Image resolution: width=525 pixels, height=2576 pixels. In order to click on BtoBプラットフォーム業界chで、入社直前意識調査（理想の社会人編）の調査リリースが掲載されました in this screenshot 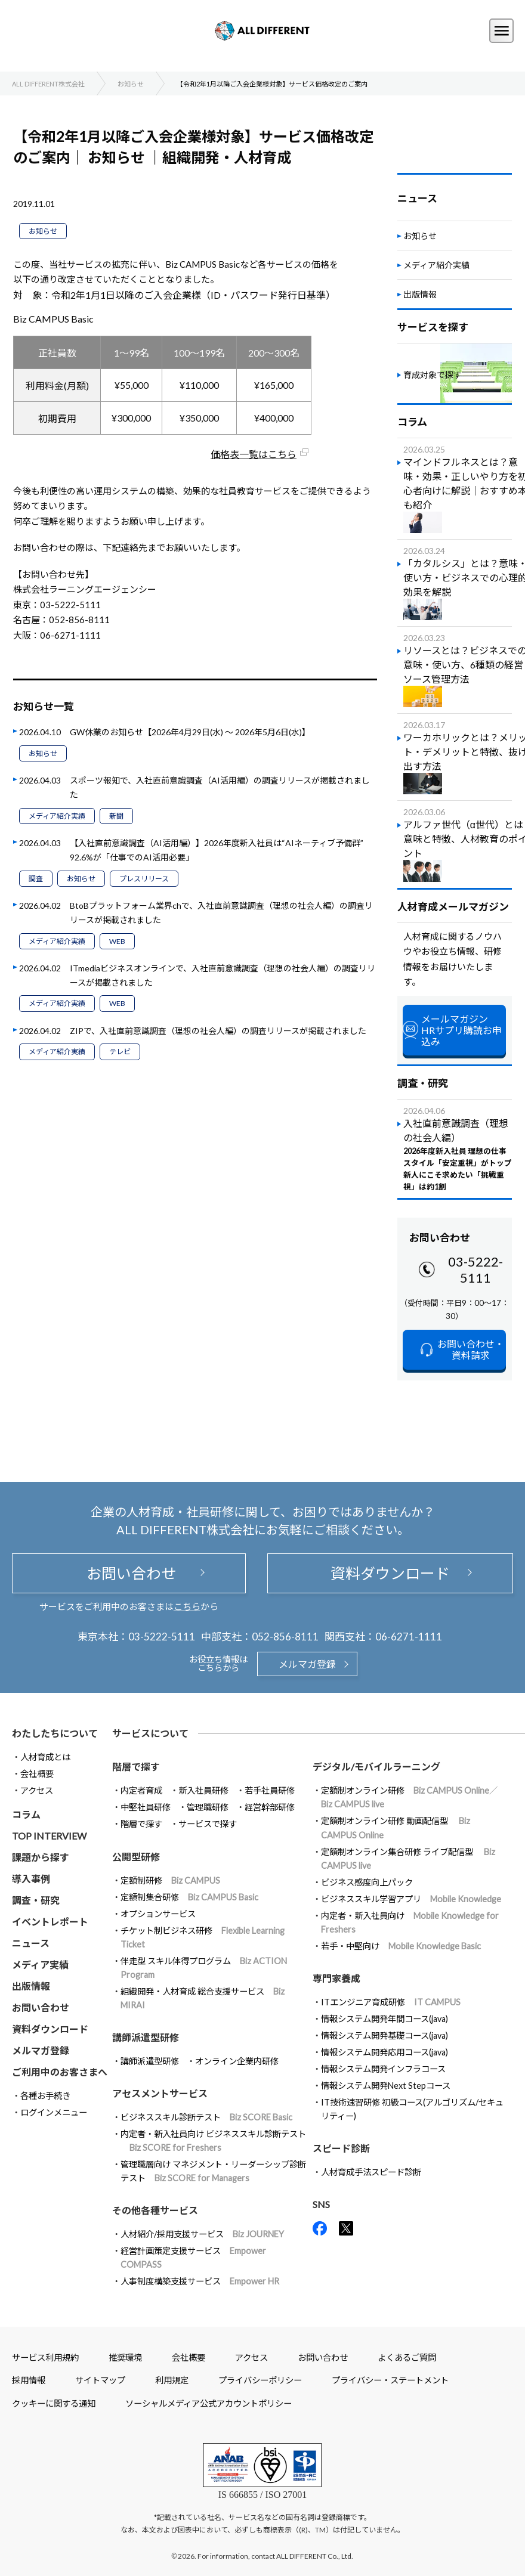, I will do `click(221, 912)`.